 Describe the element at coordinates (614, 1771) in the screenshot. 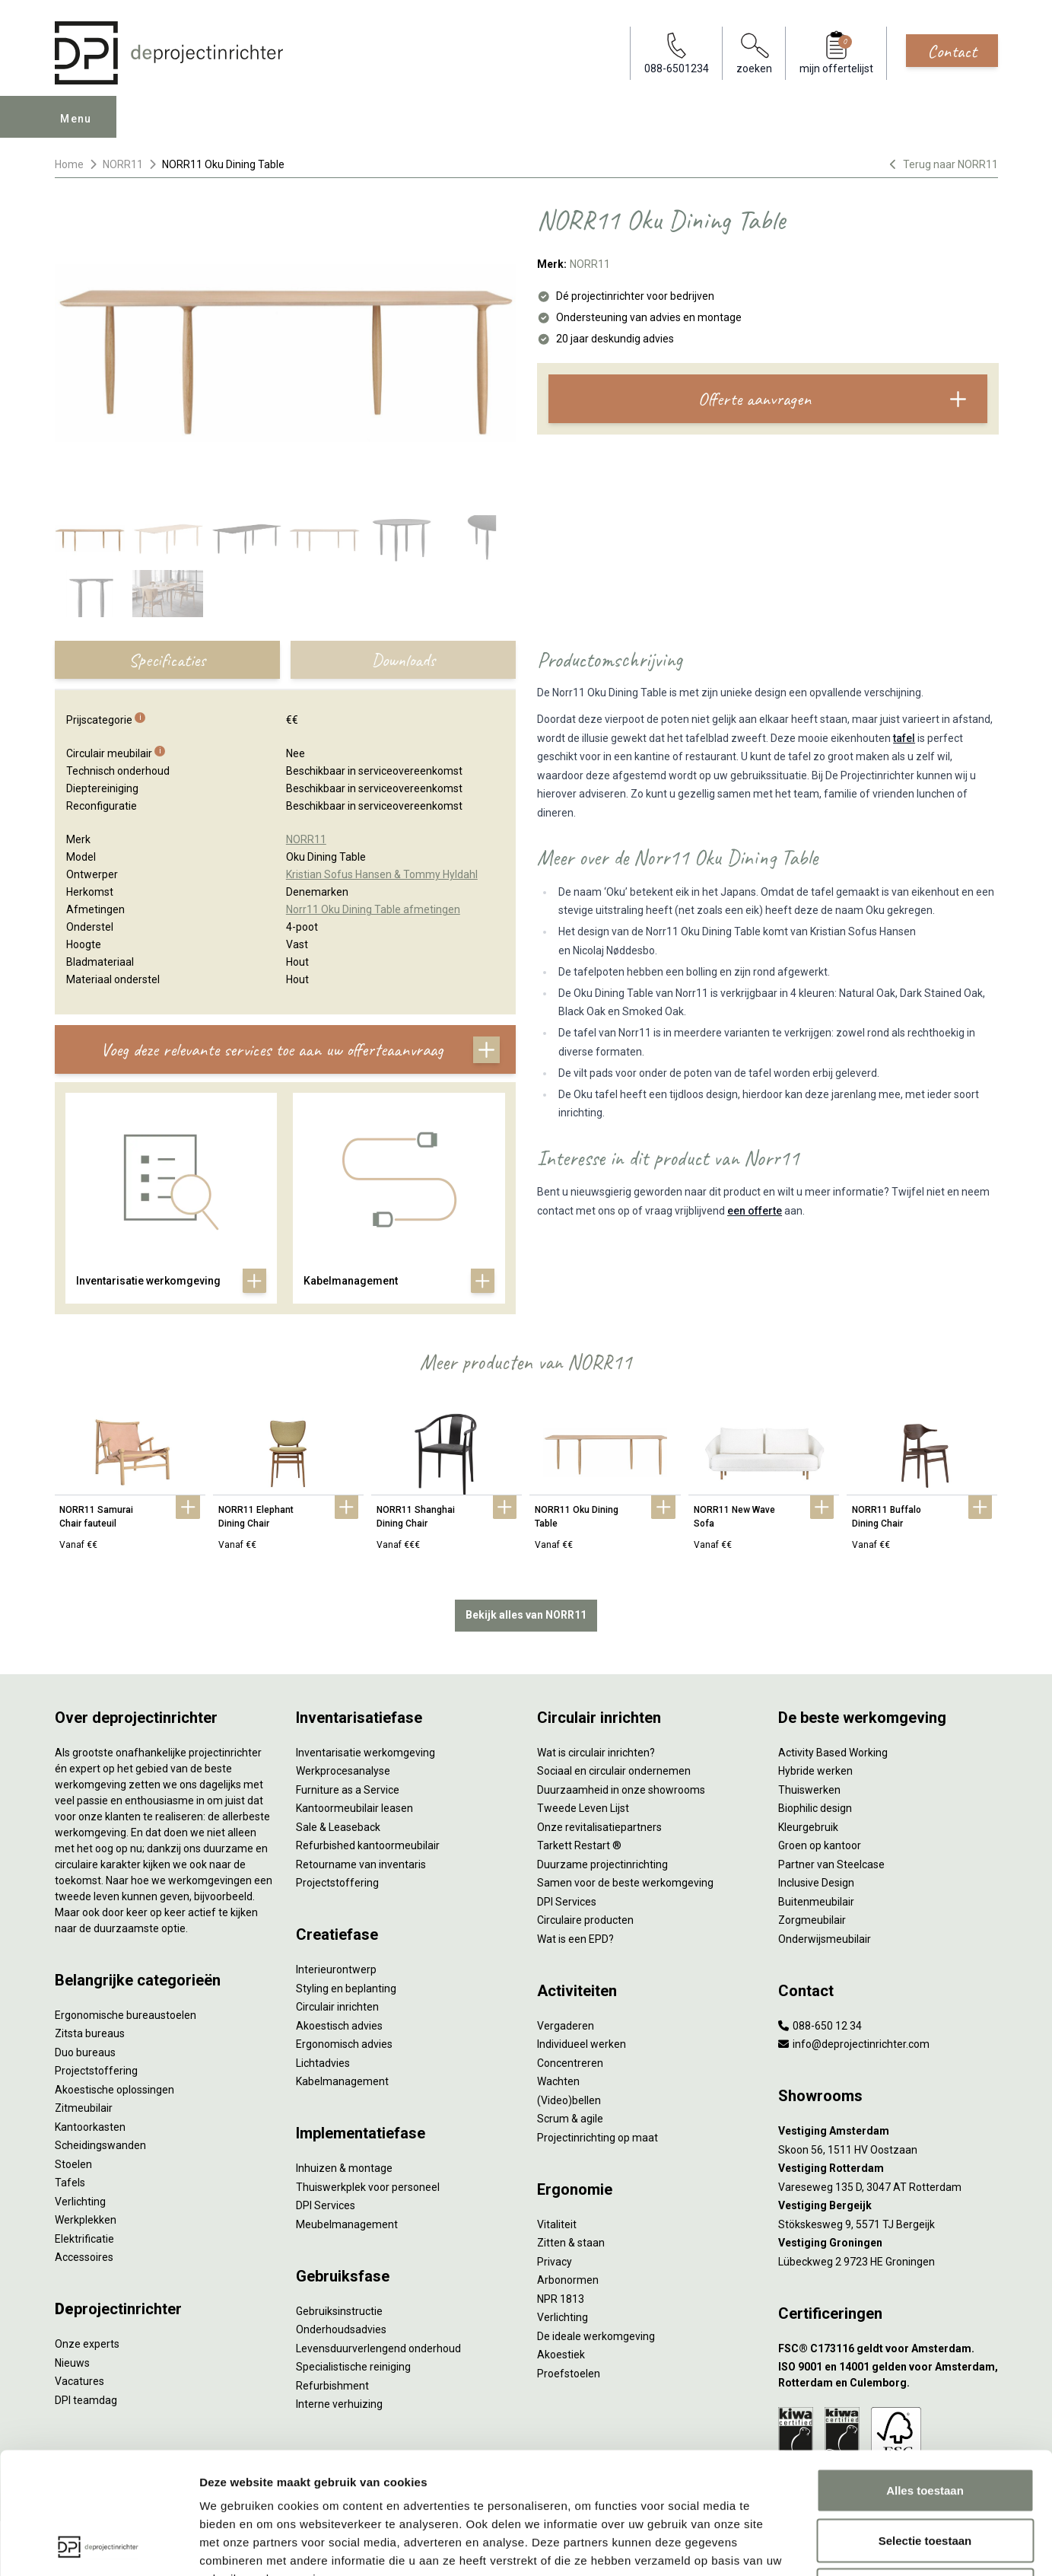

I see `Sociaal en circulair ondernemen` at that location.